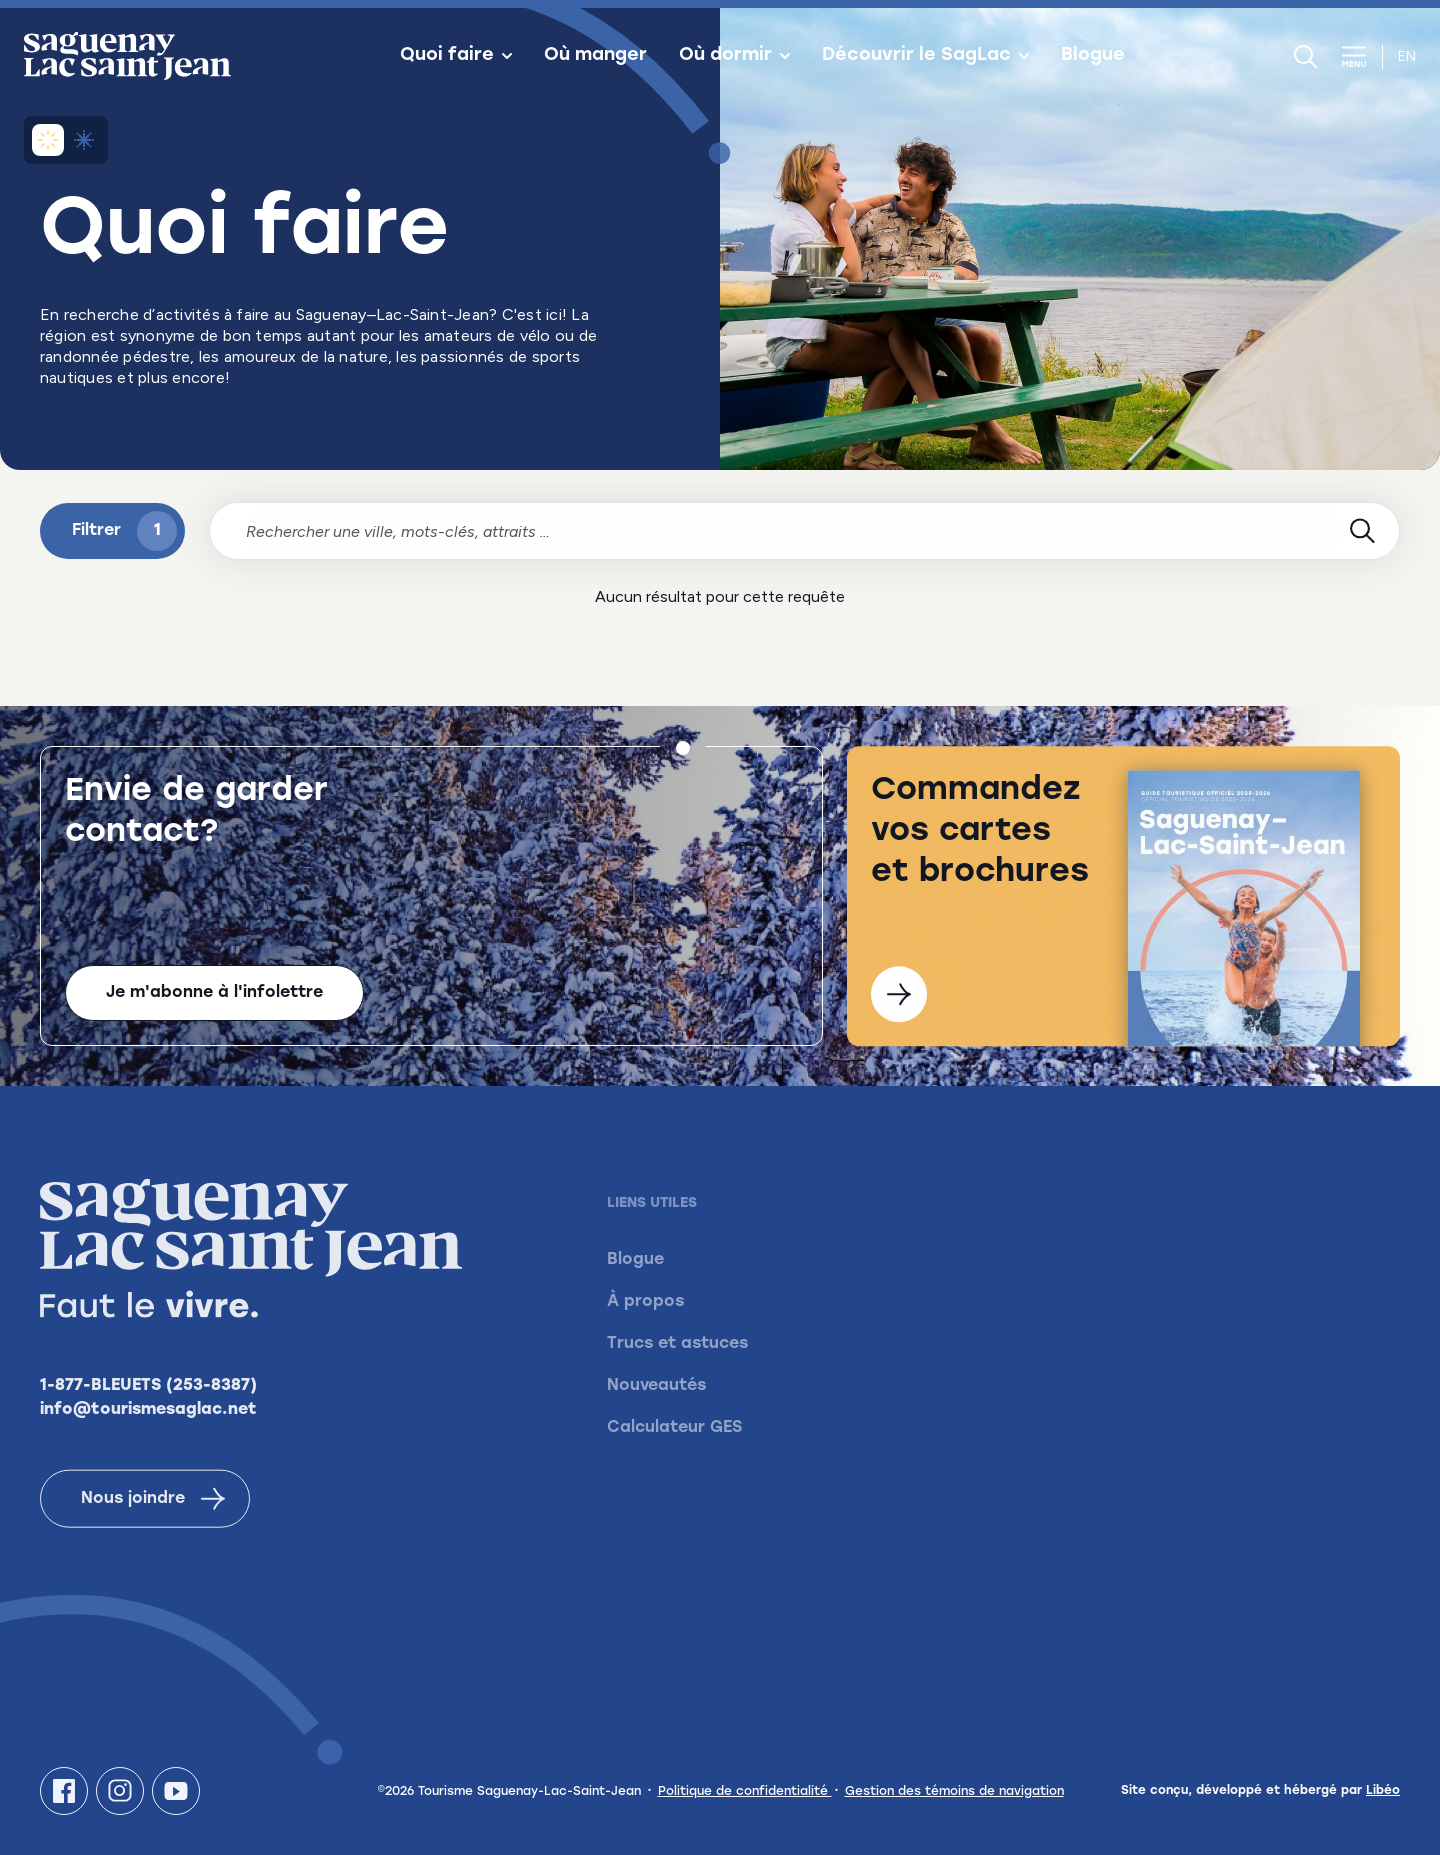  I want to click on Filtrer, so click(124, 531).